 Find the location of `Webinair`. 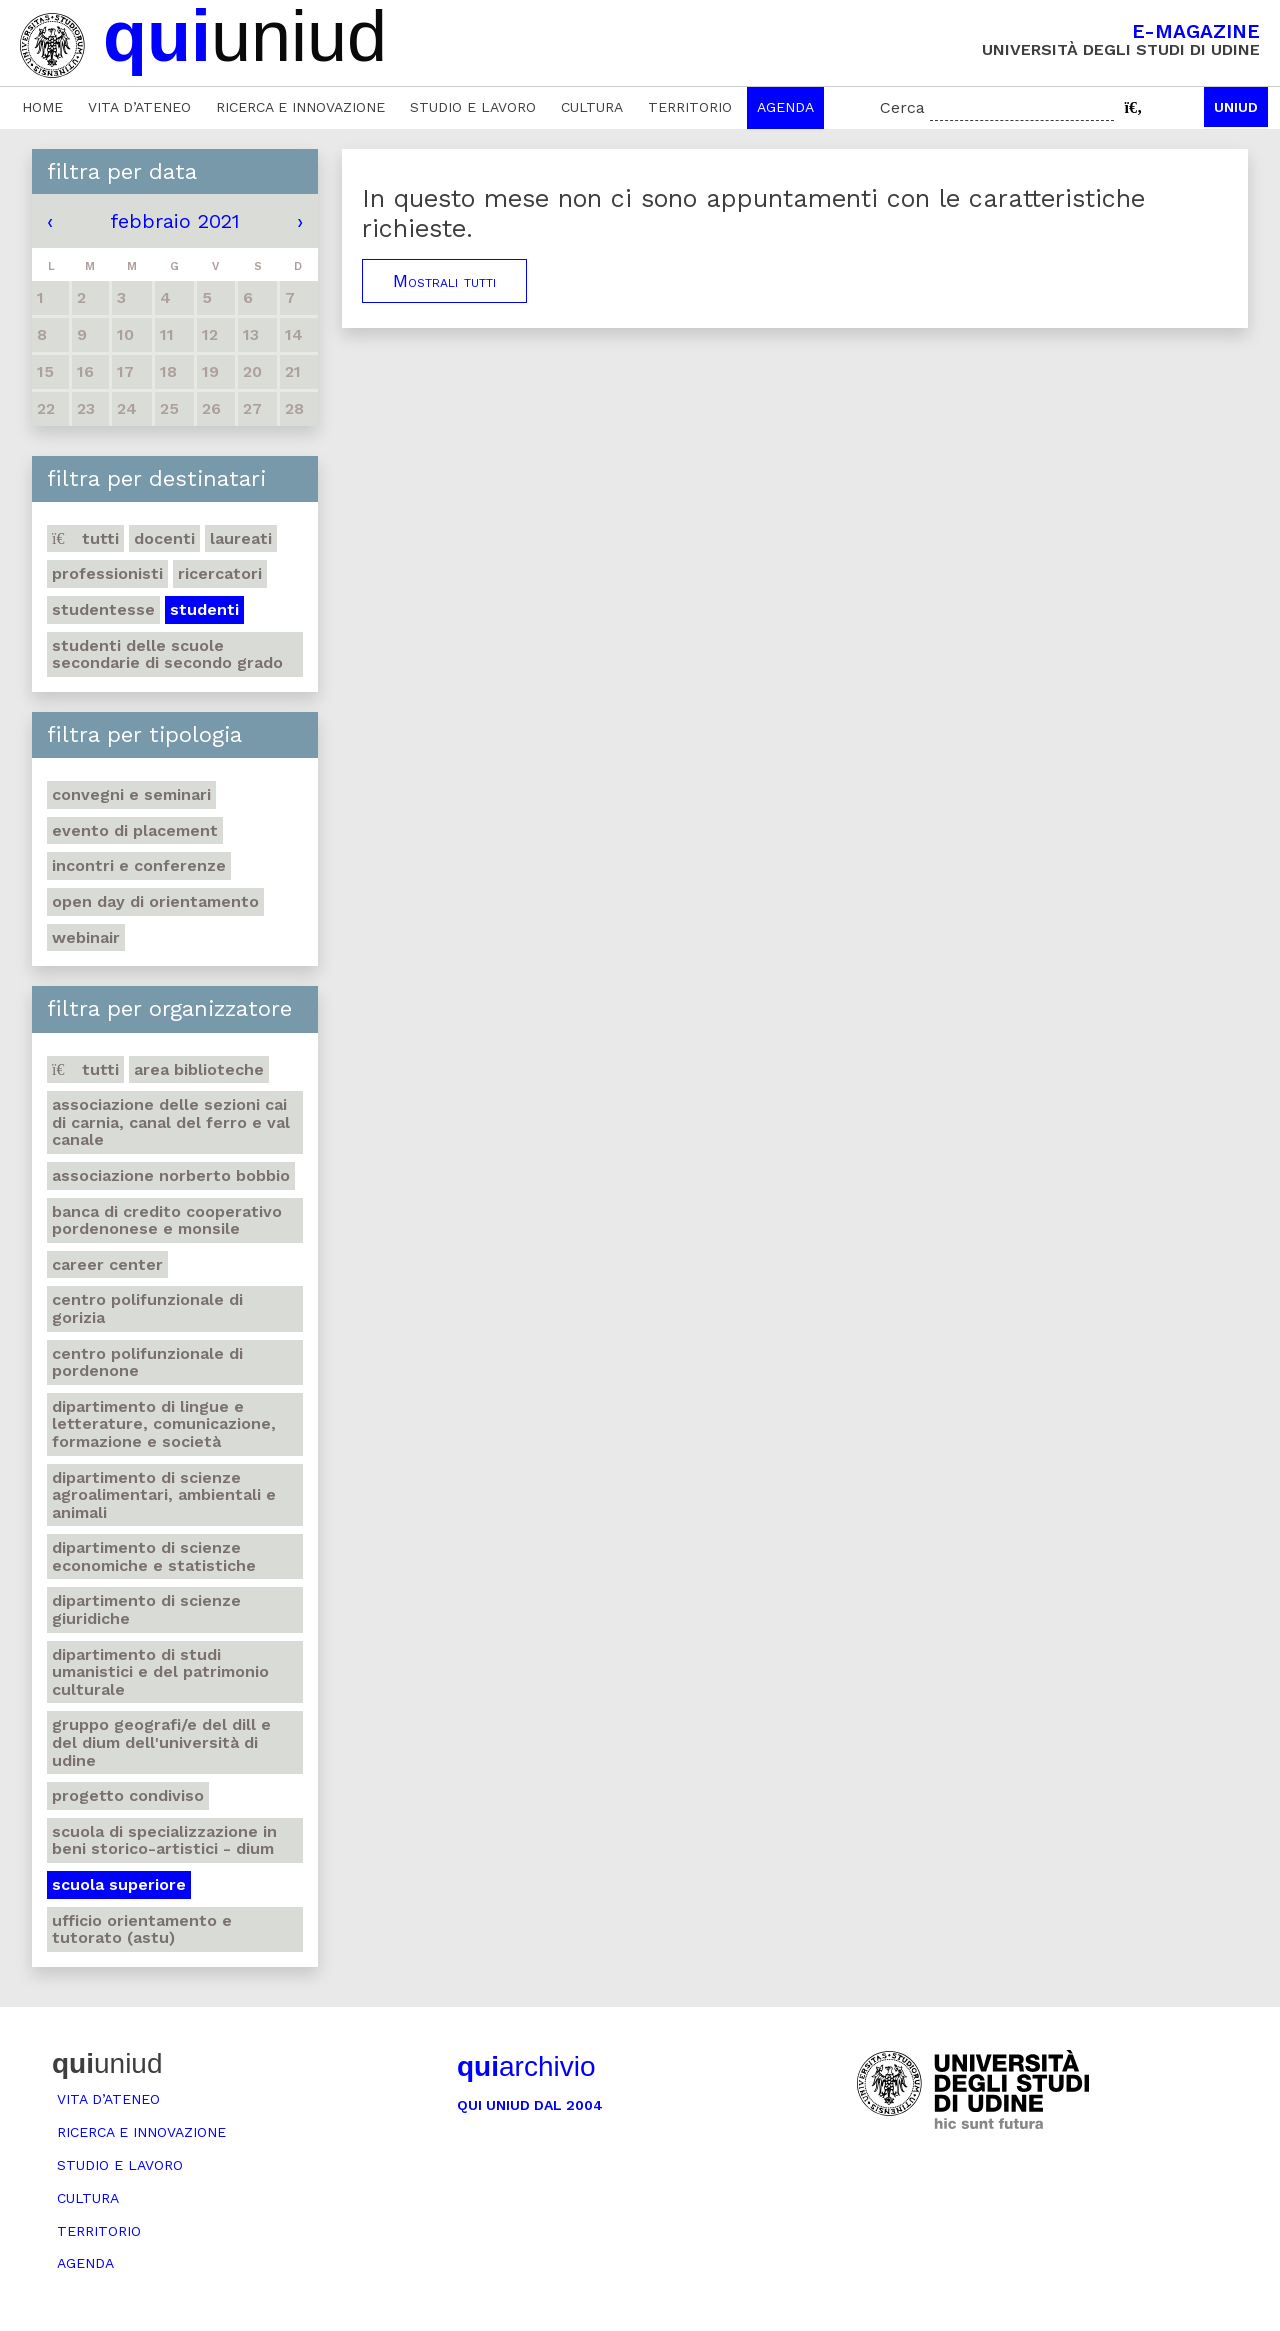

Webinair is located at coordinates (86, 937).